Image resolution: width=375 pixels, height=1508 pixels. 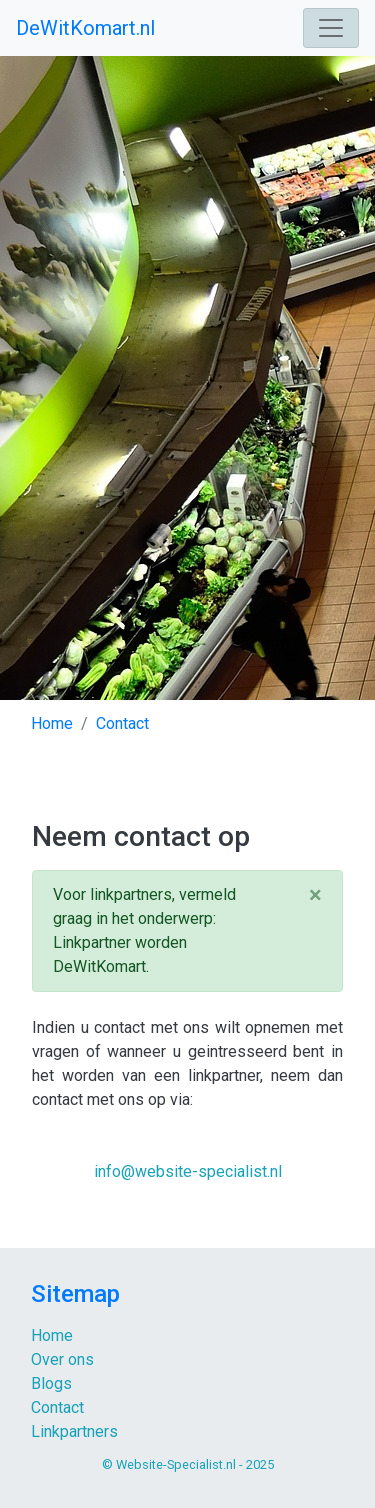 I want to click on Blogs, so click(x=51, y=1383).